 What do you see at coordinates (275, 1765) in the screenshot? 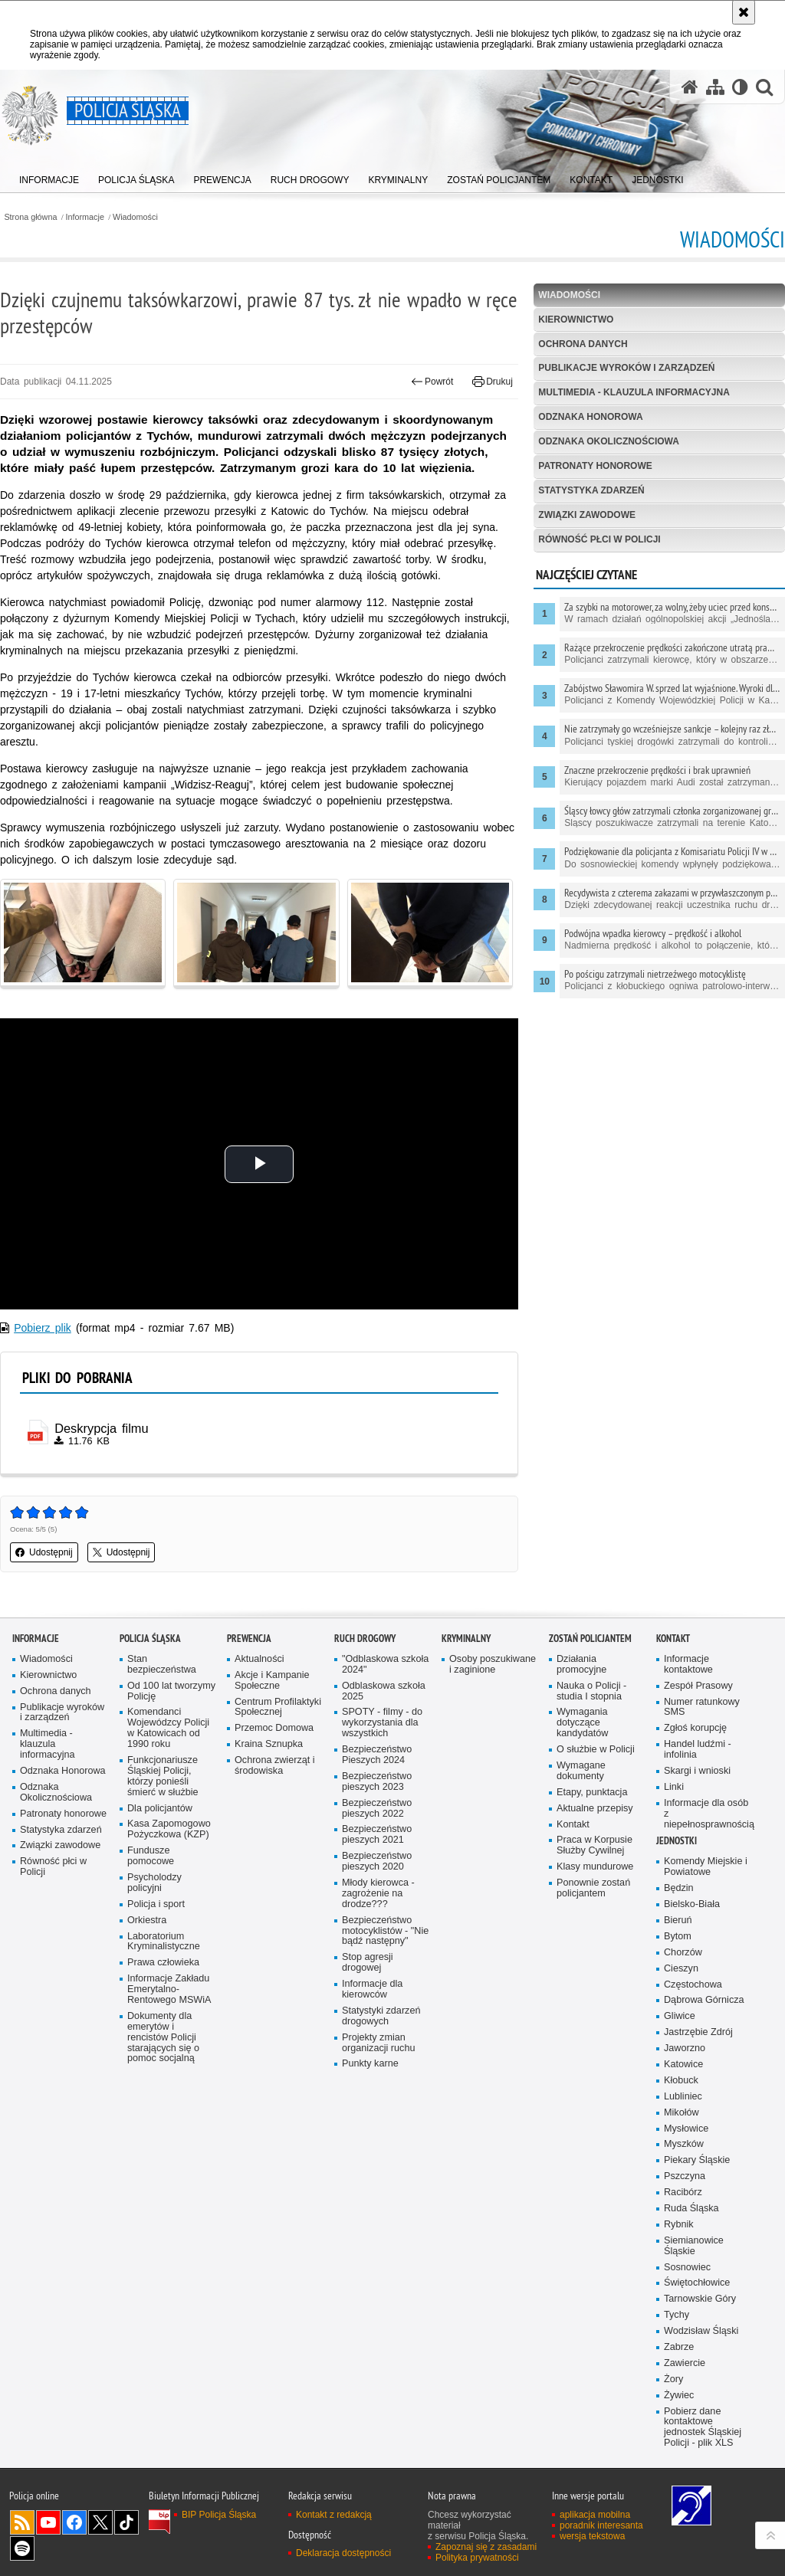
I see `Ochrona zwierząt i środowiska` at bounding box center [275, 1765].